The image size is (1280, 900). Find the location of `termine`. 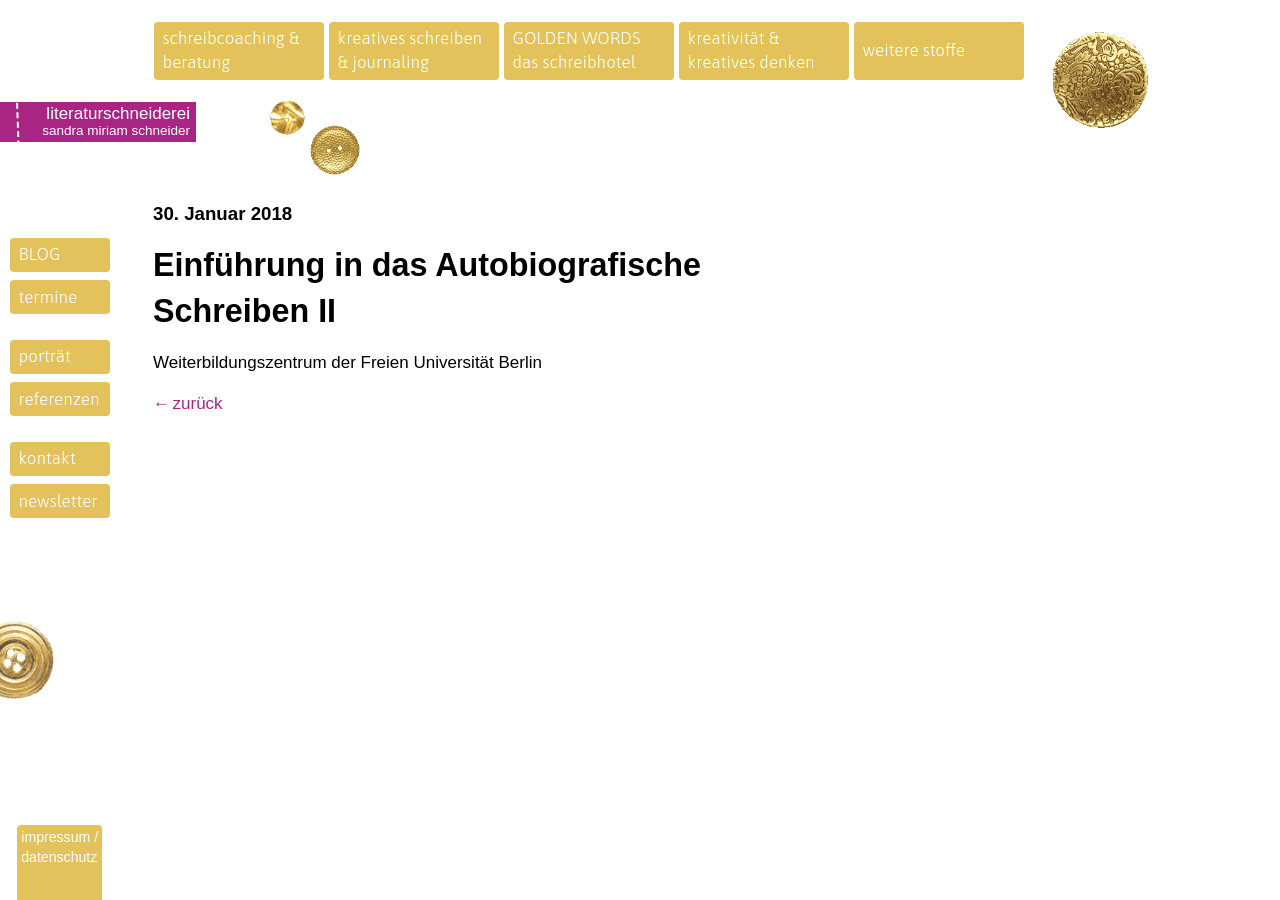

termine is located at coordinates (48, 297).